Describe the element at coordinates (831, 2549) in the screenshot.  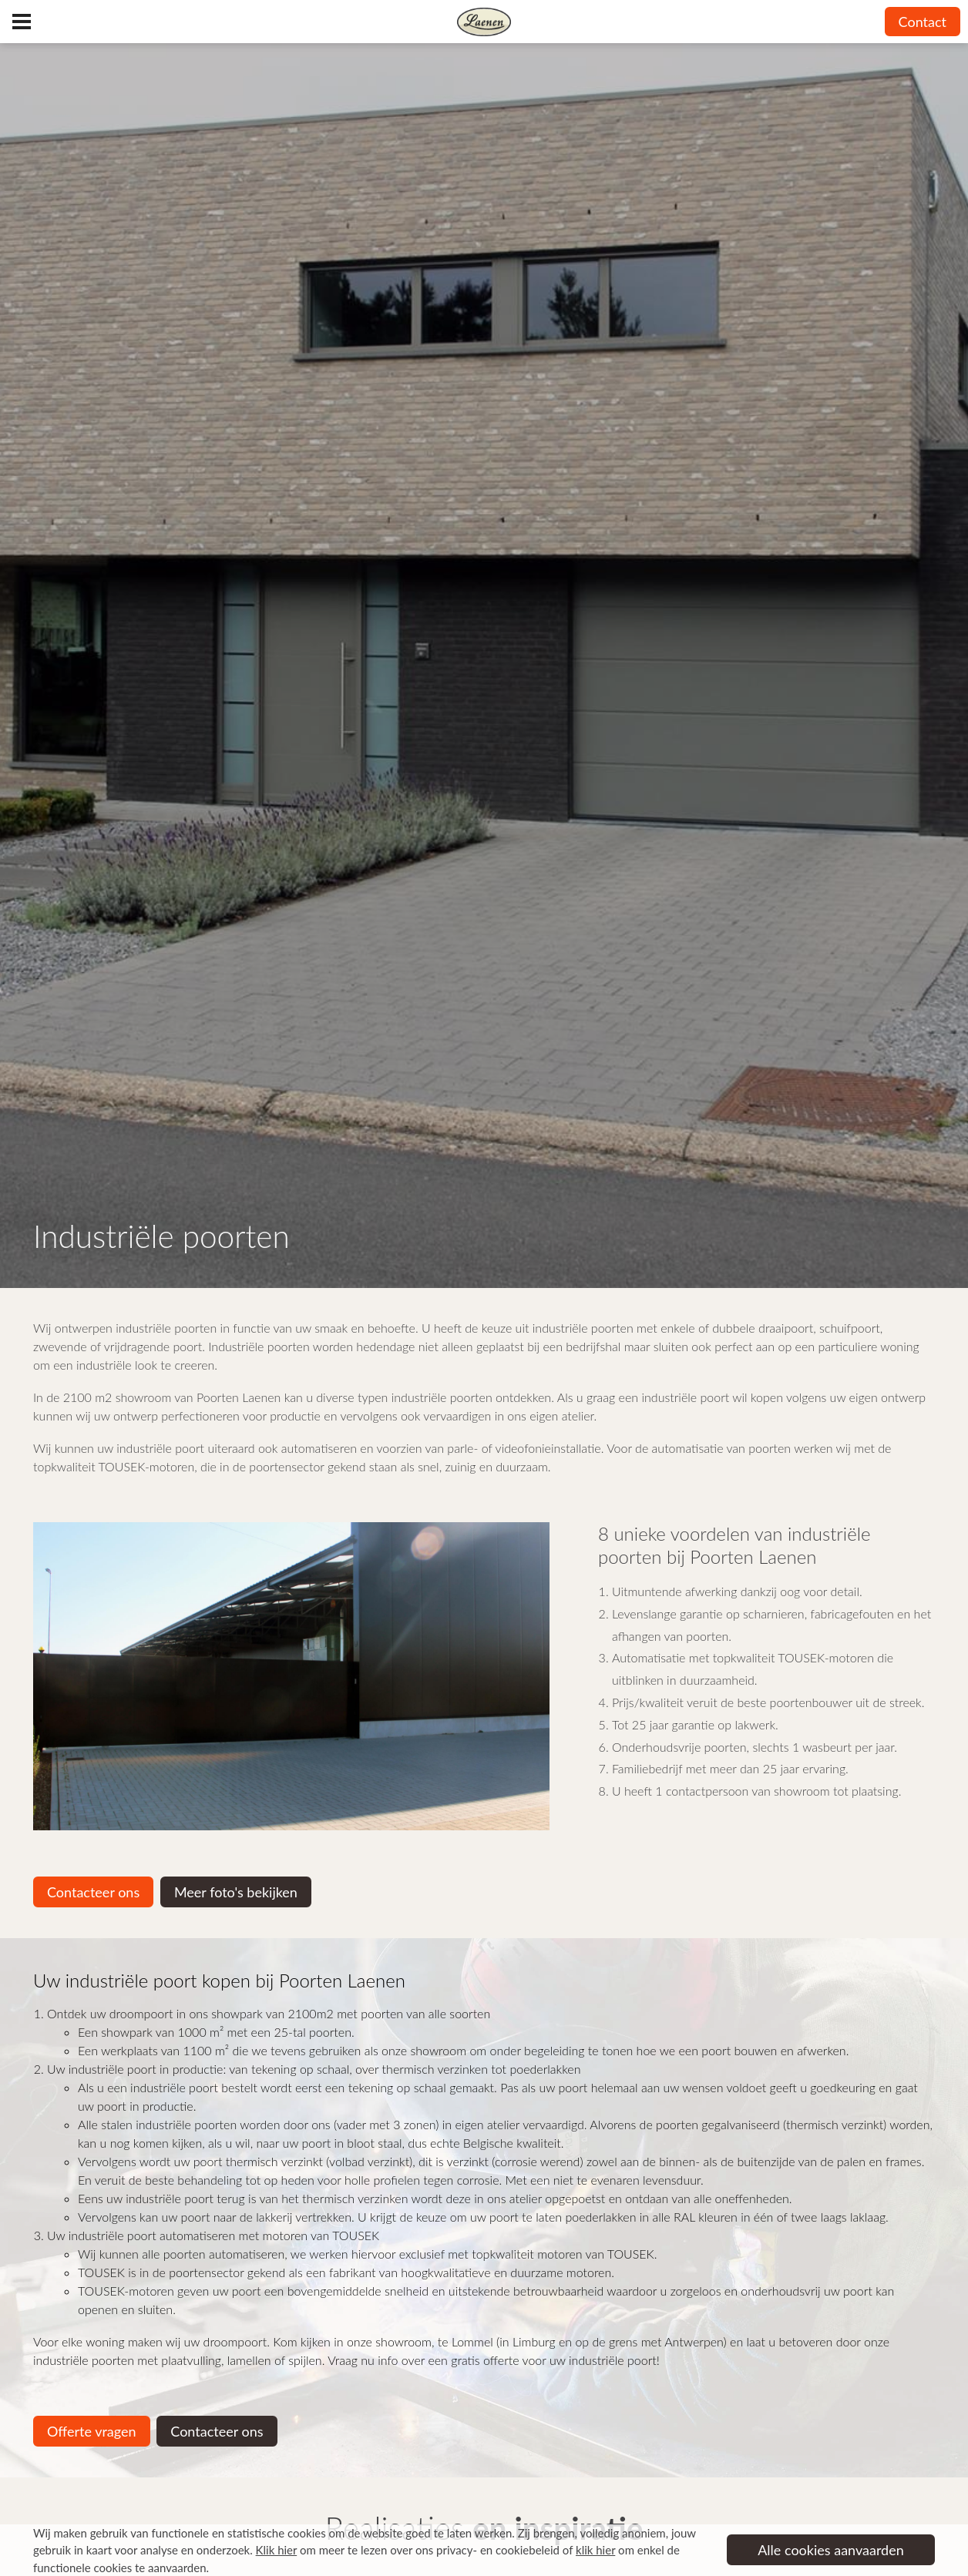
I see `Alle cookies aanvaarden` at that location.